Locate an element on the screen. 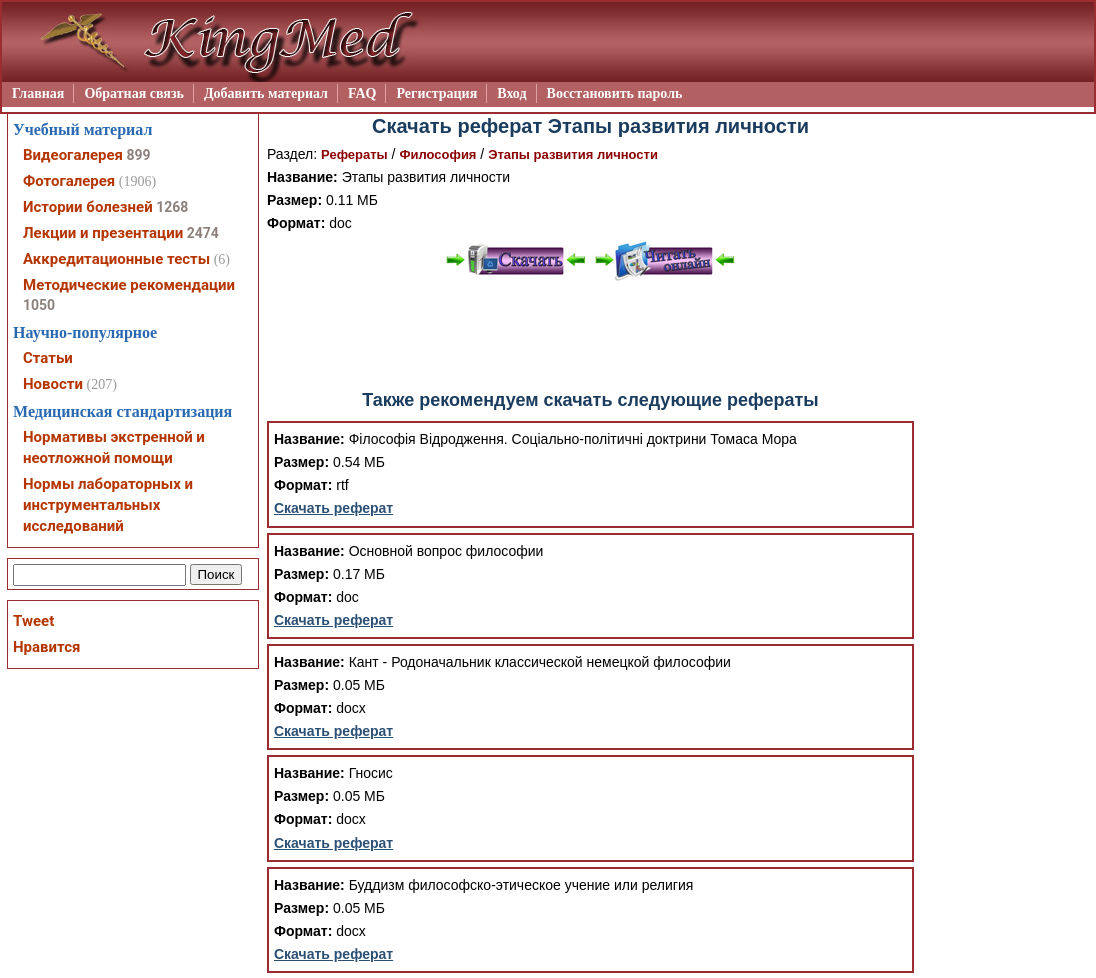  Статьи is located at coordinates (48, 358).